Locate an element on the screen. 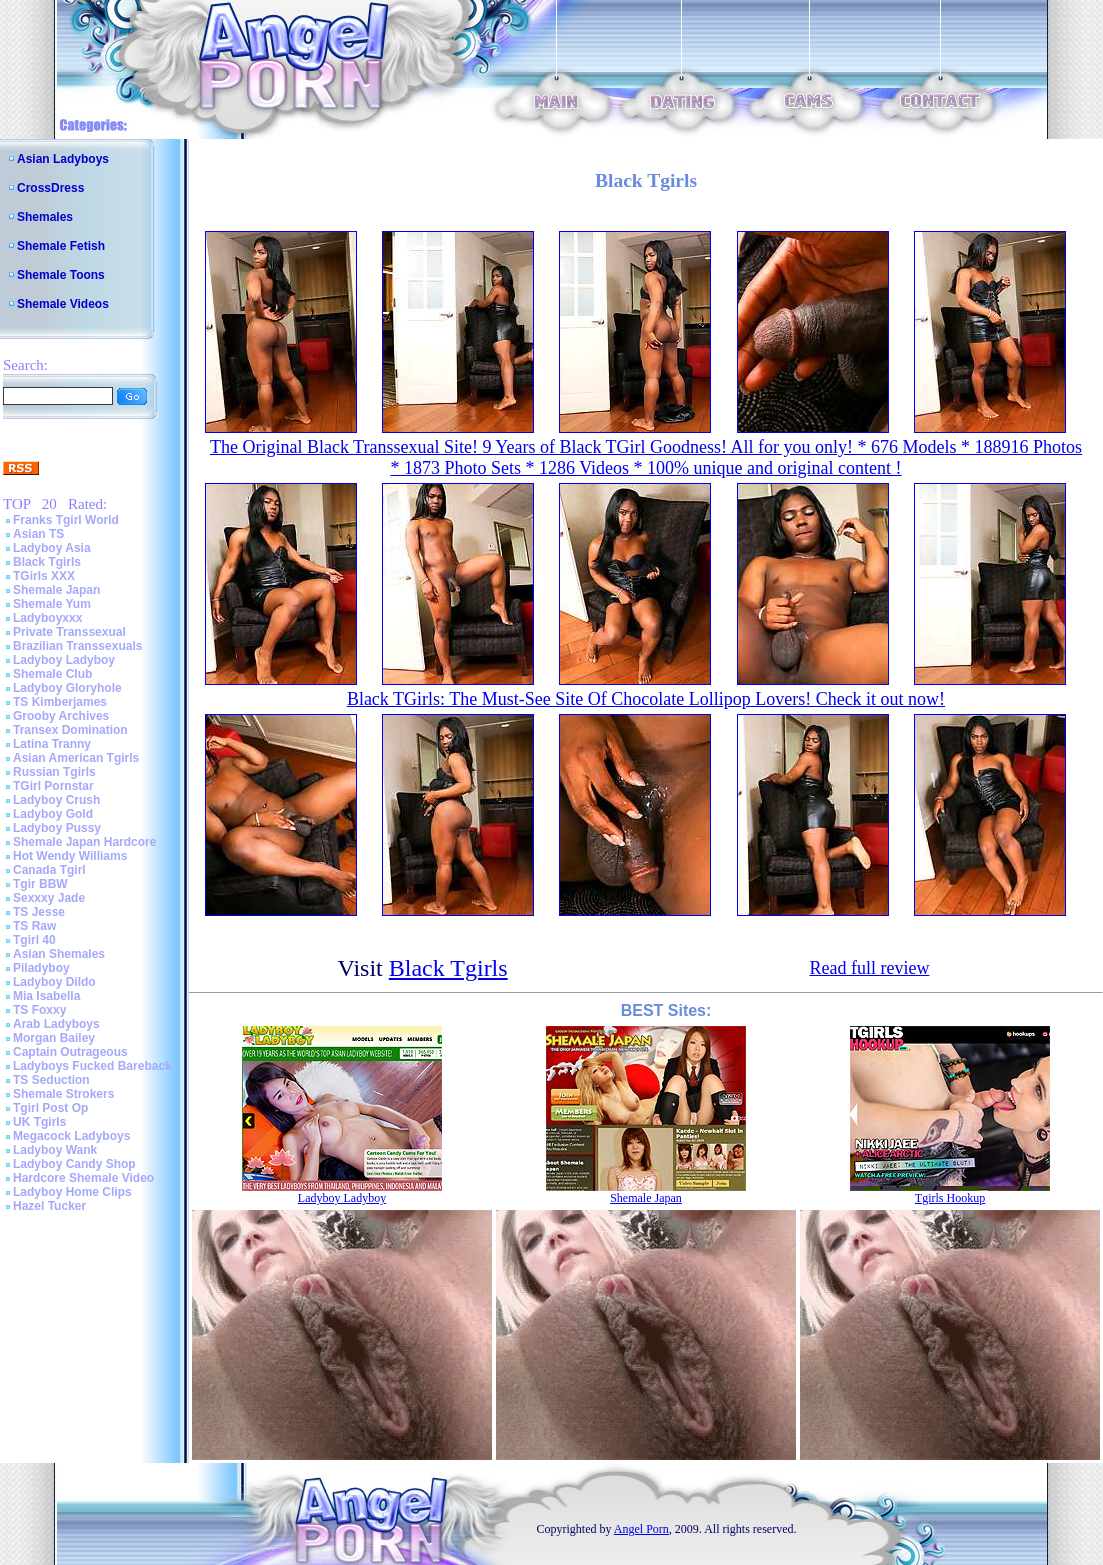  Hot Wendy Williams is located at coordinates (70, 856).